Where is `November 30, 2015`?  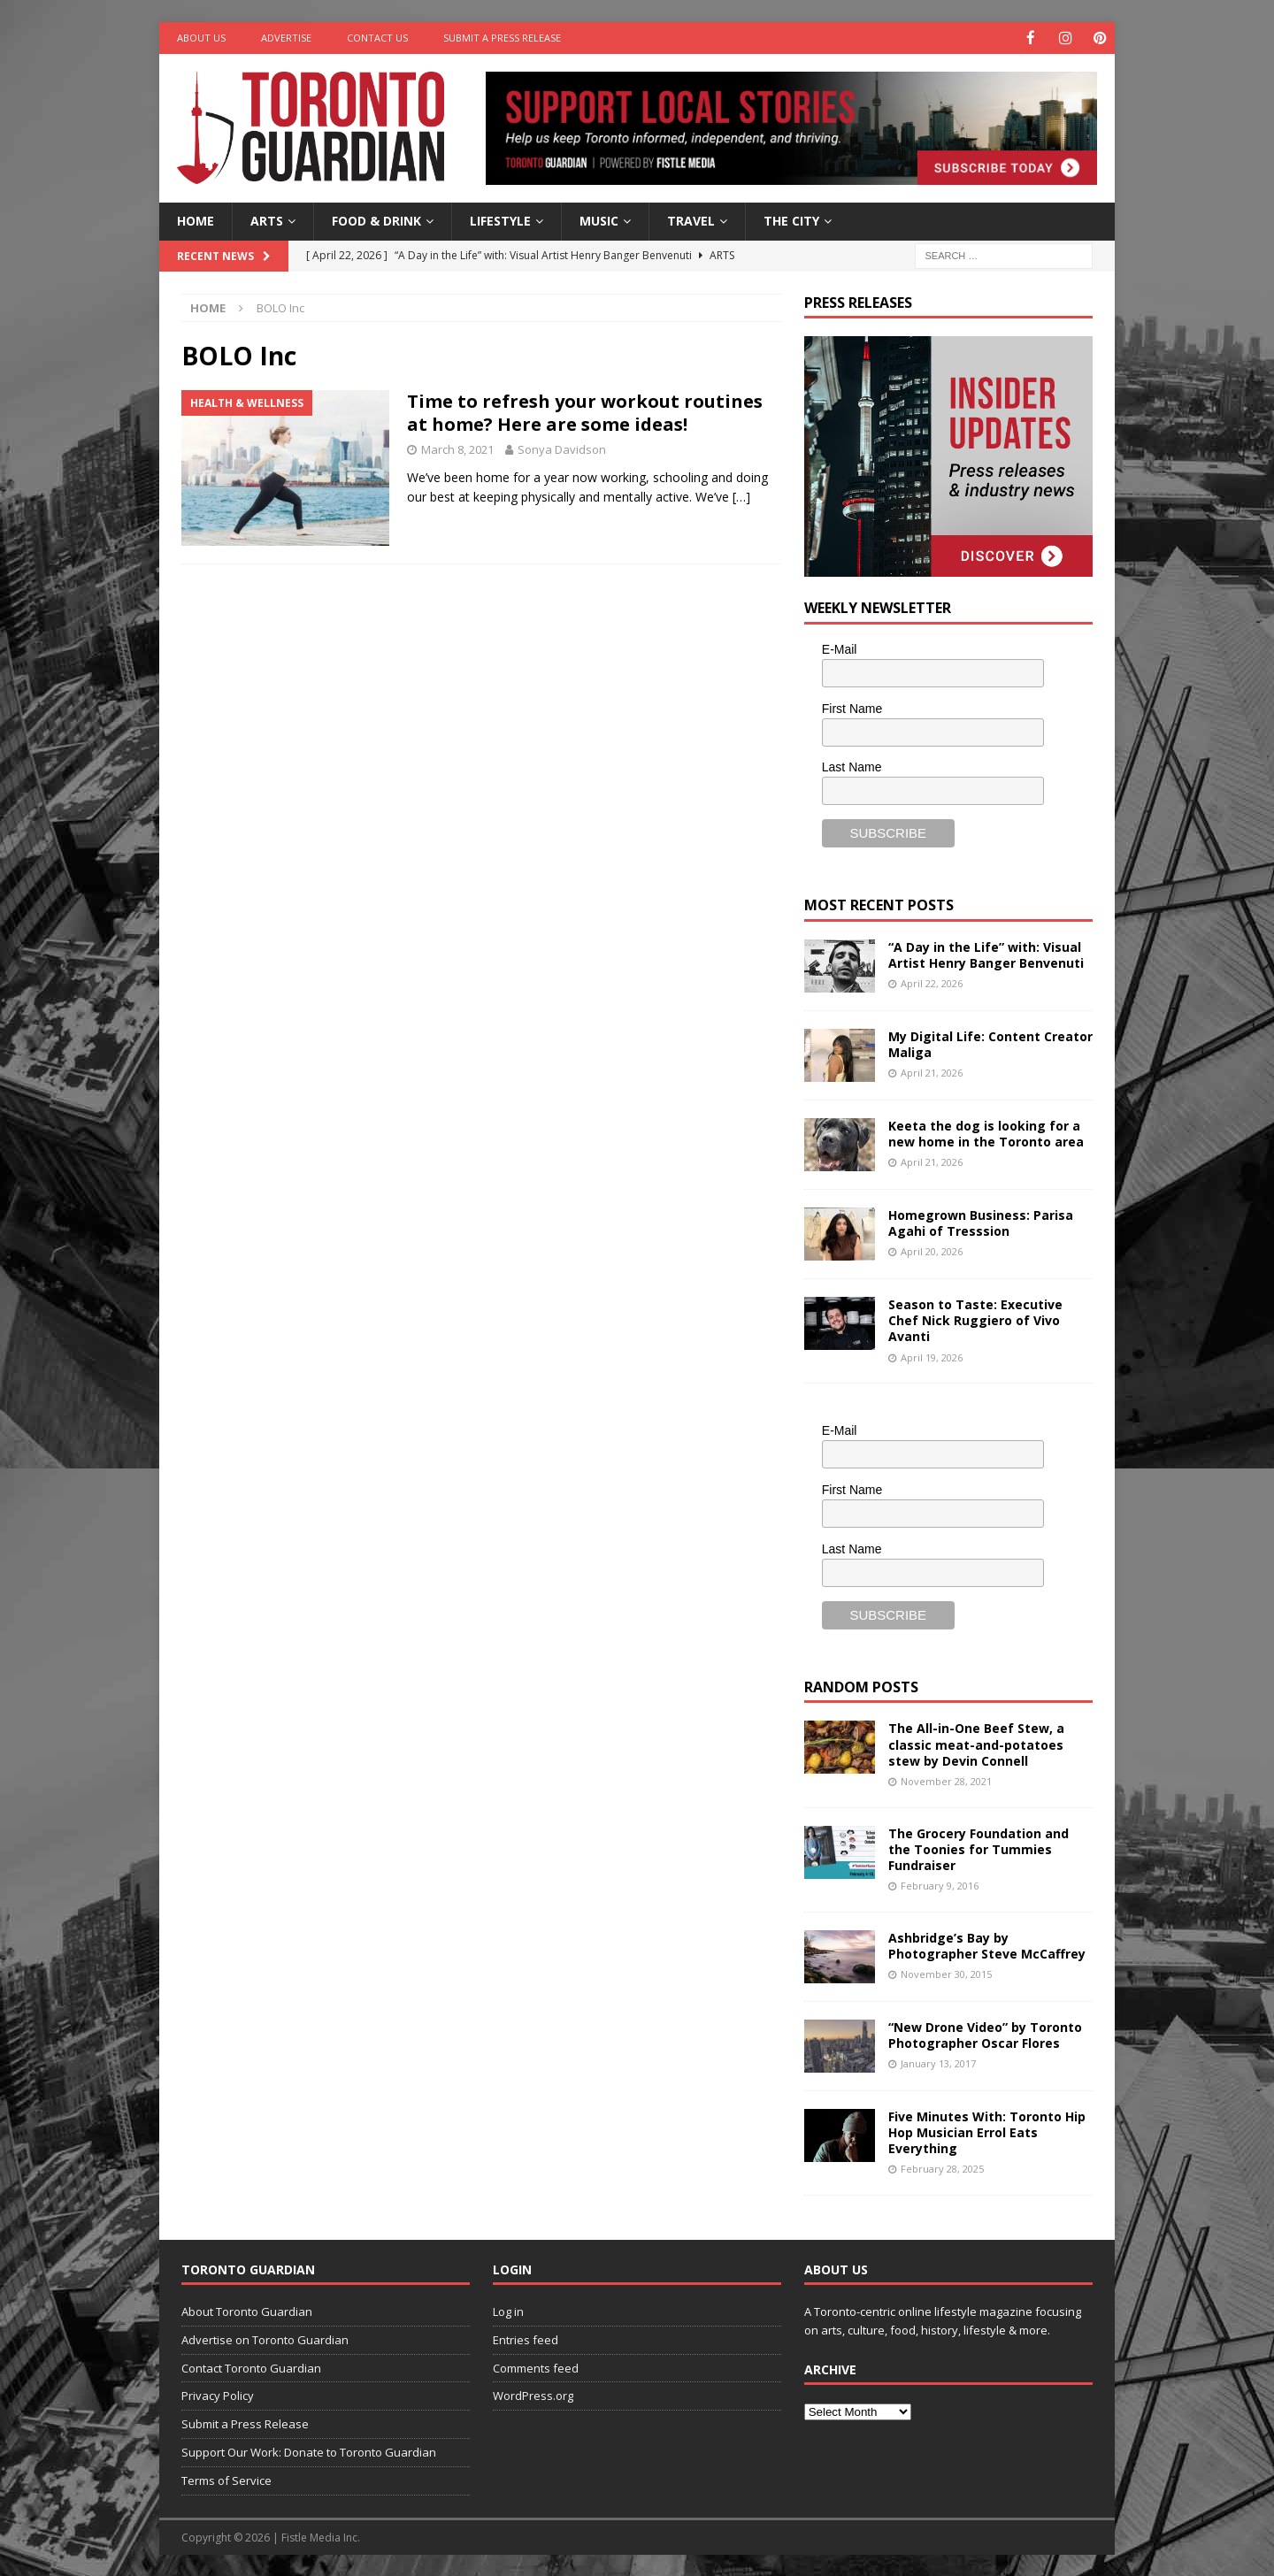 November 30, 2015 is located at coordinates (946, 1973).